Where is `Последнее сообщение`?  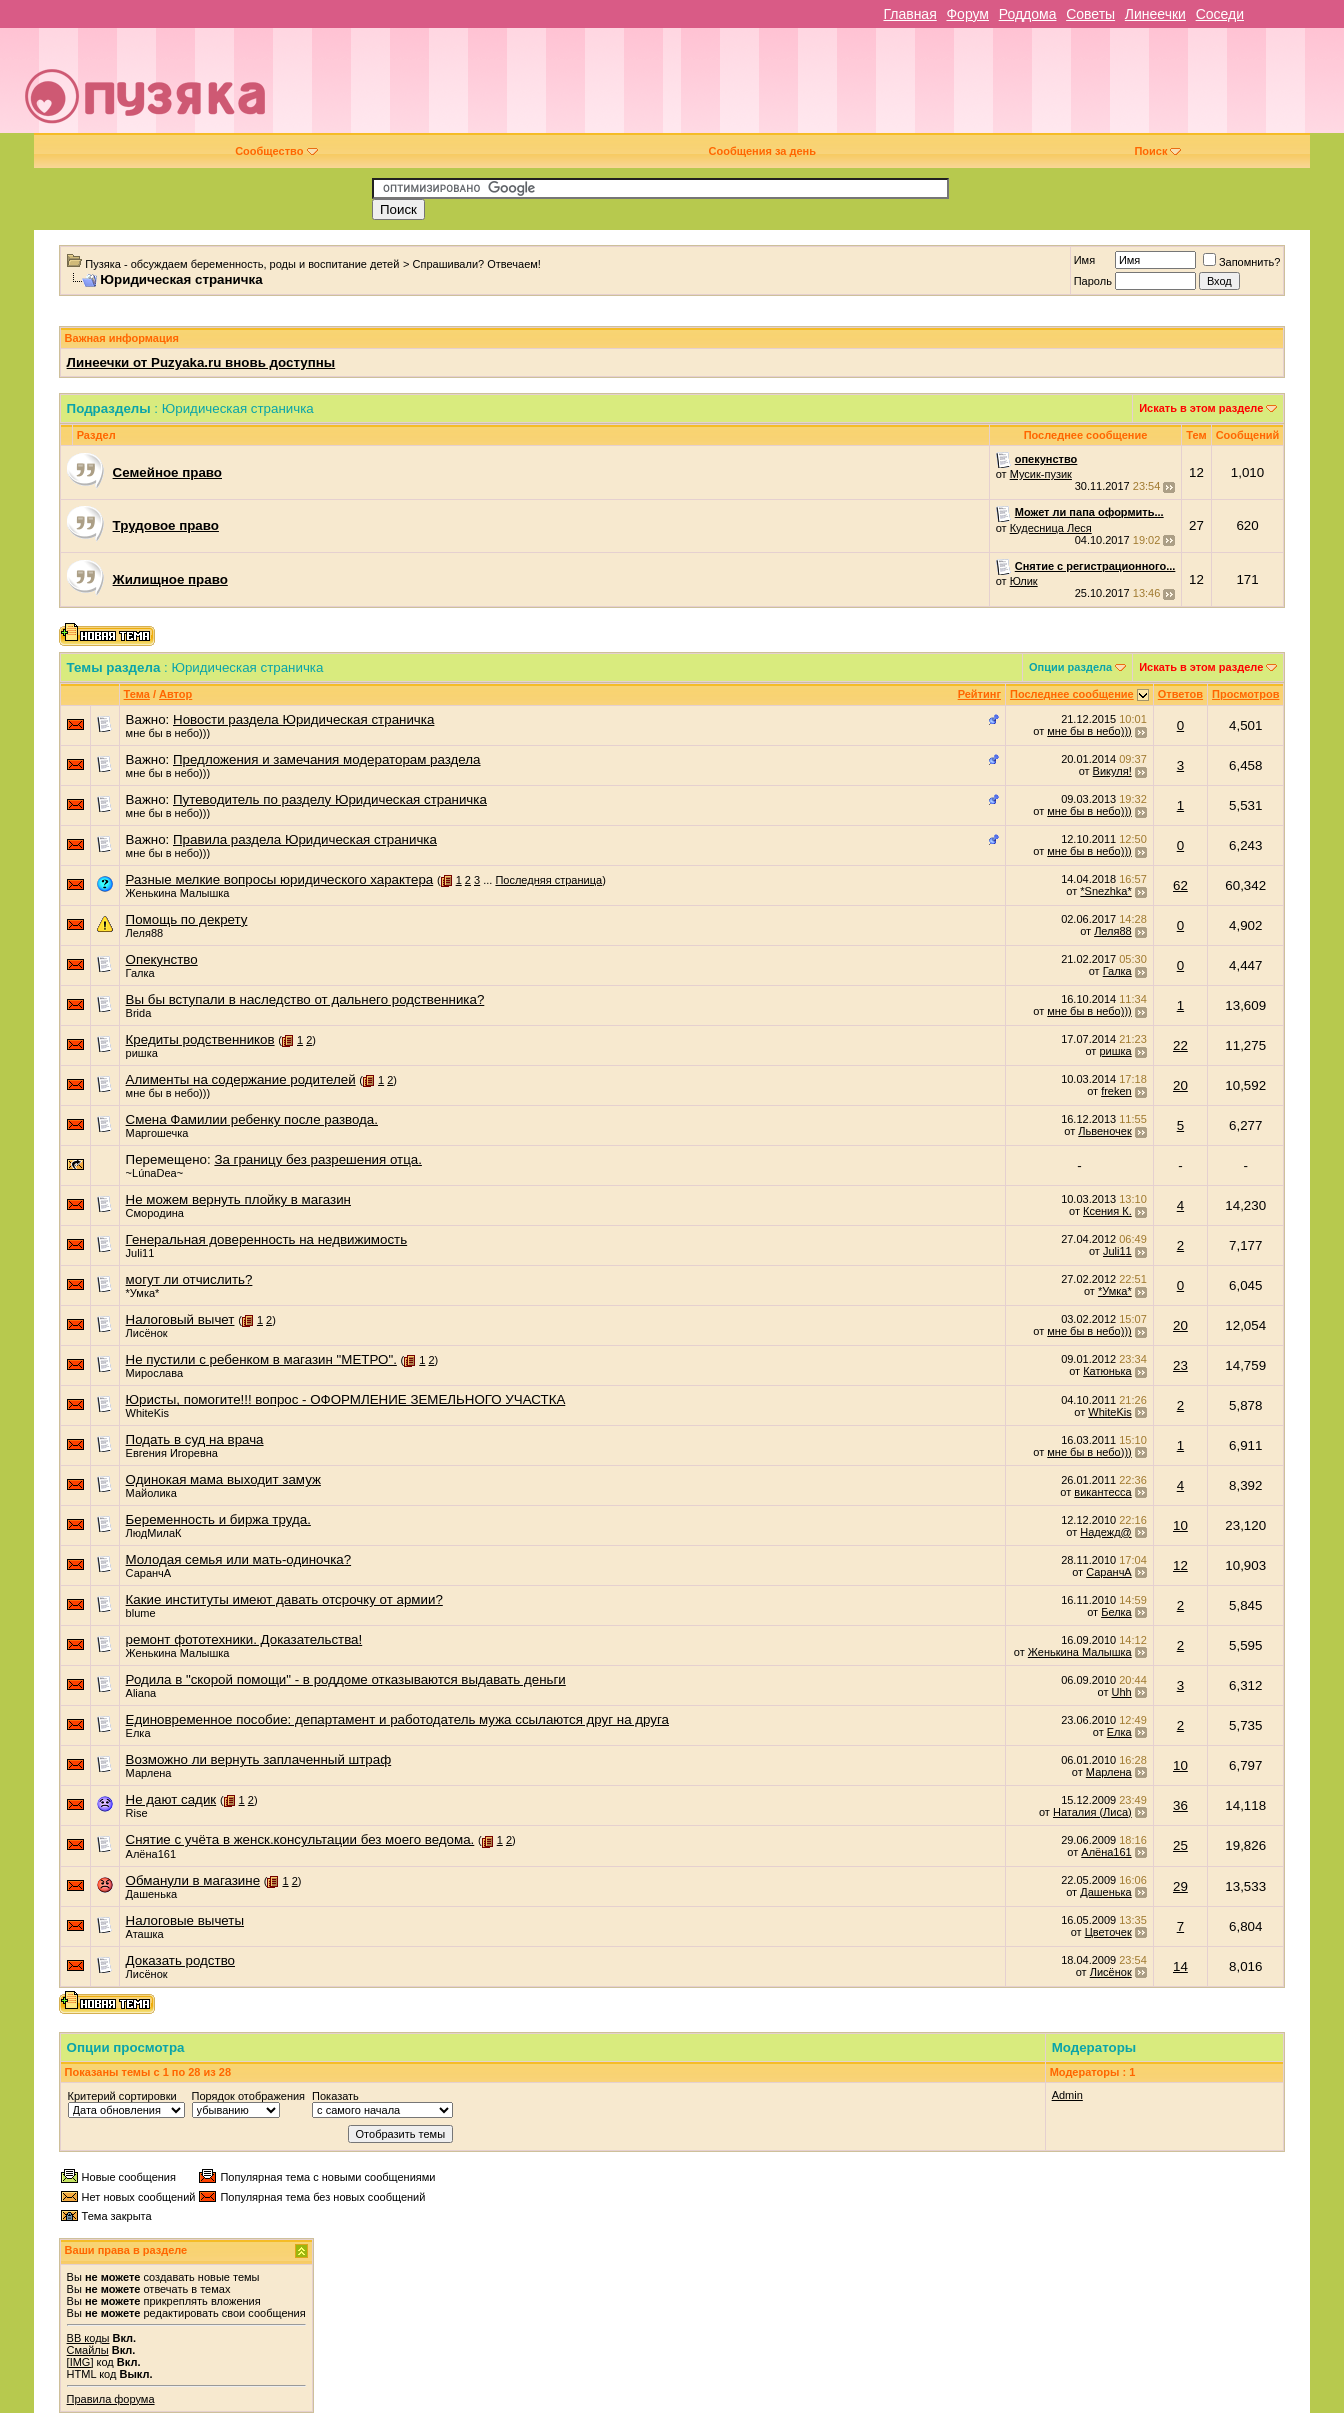 Последнее сообщение is located at coordinates (1072, 694).